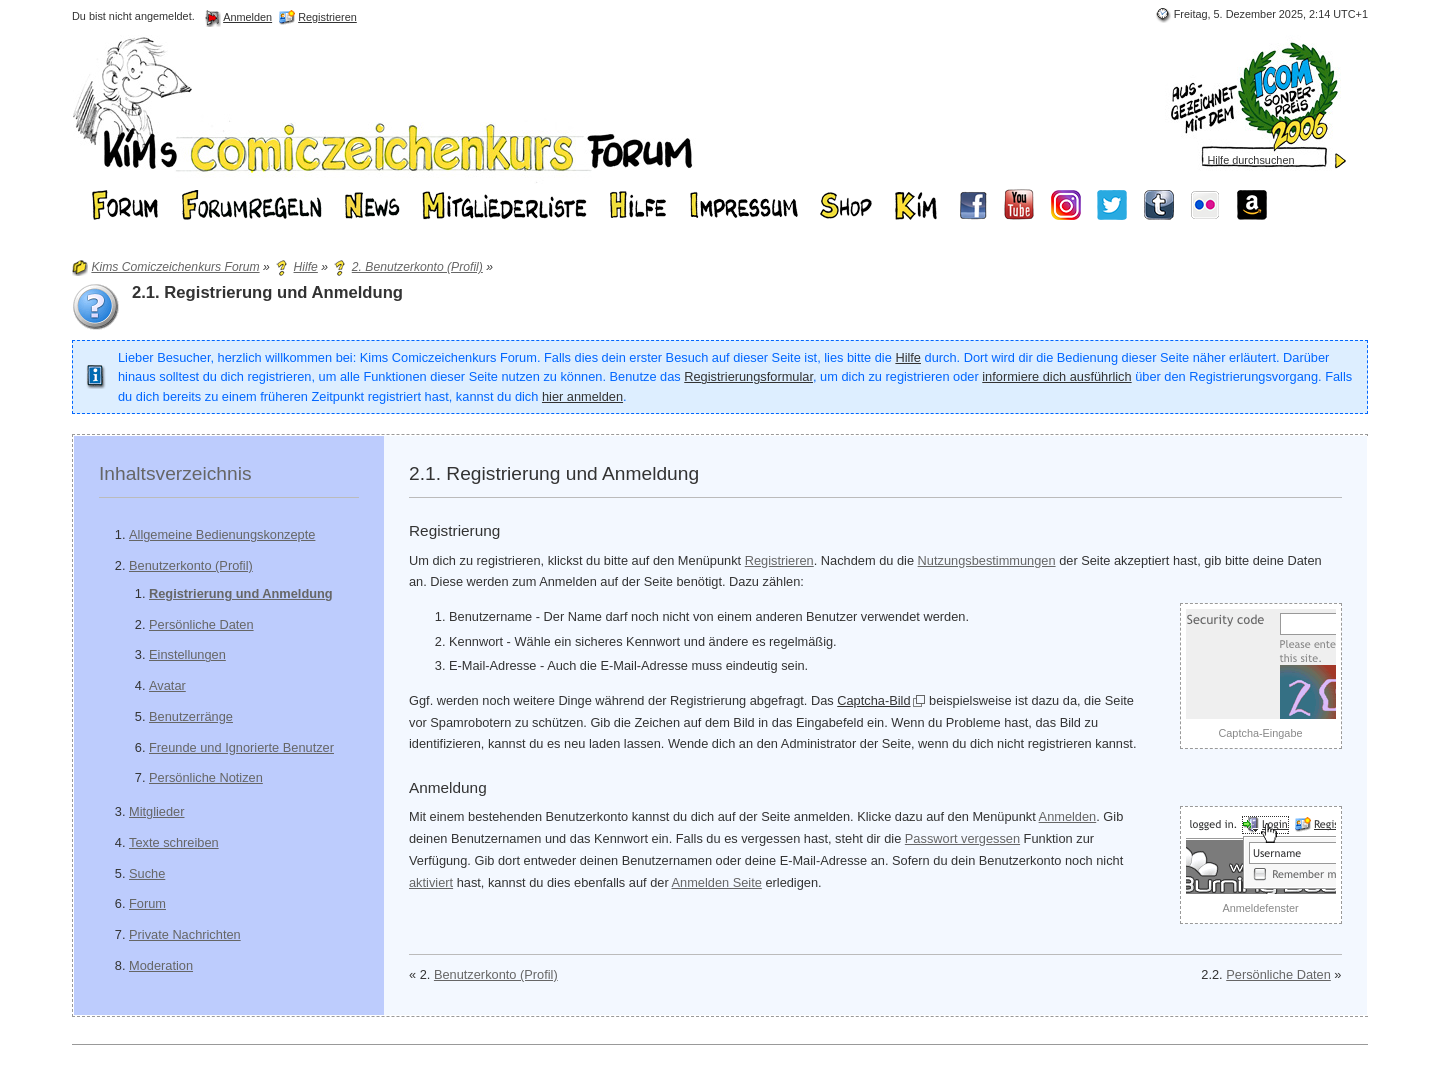 This screenshot has height=1065, width=1440. I want to click on Anmelden, so click(1068, 816).